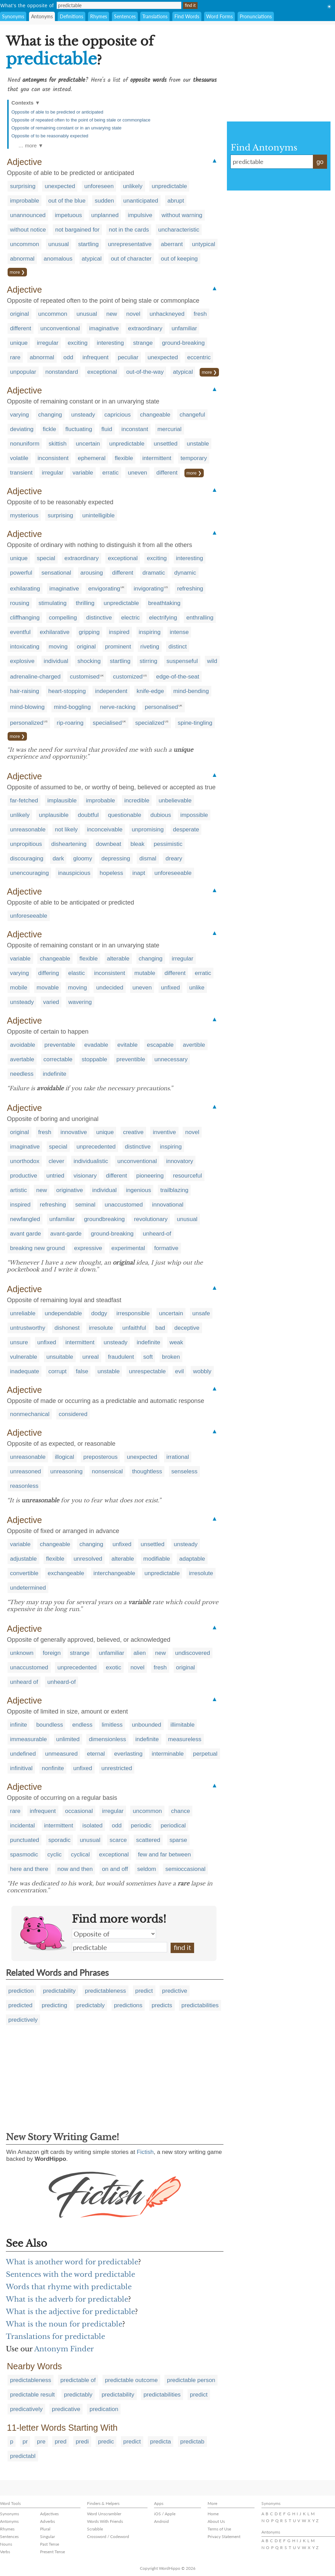 This screenshot has height=2576, width=335. I want to click on mobile, so click(18, 987).